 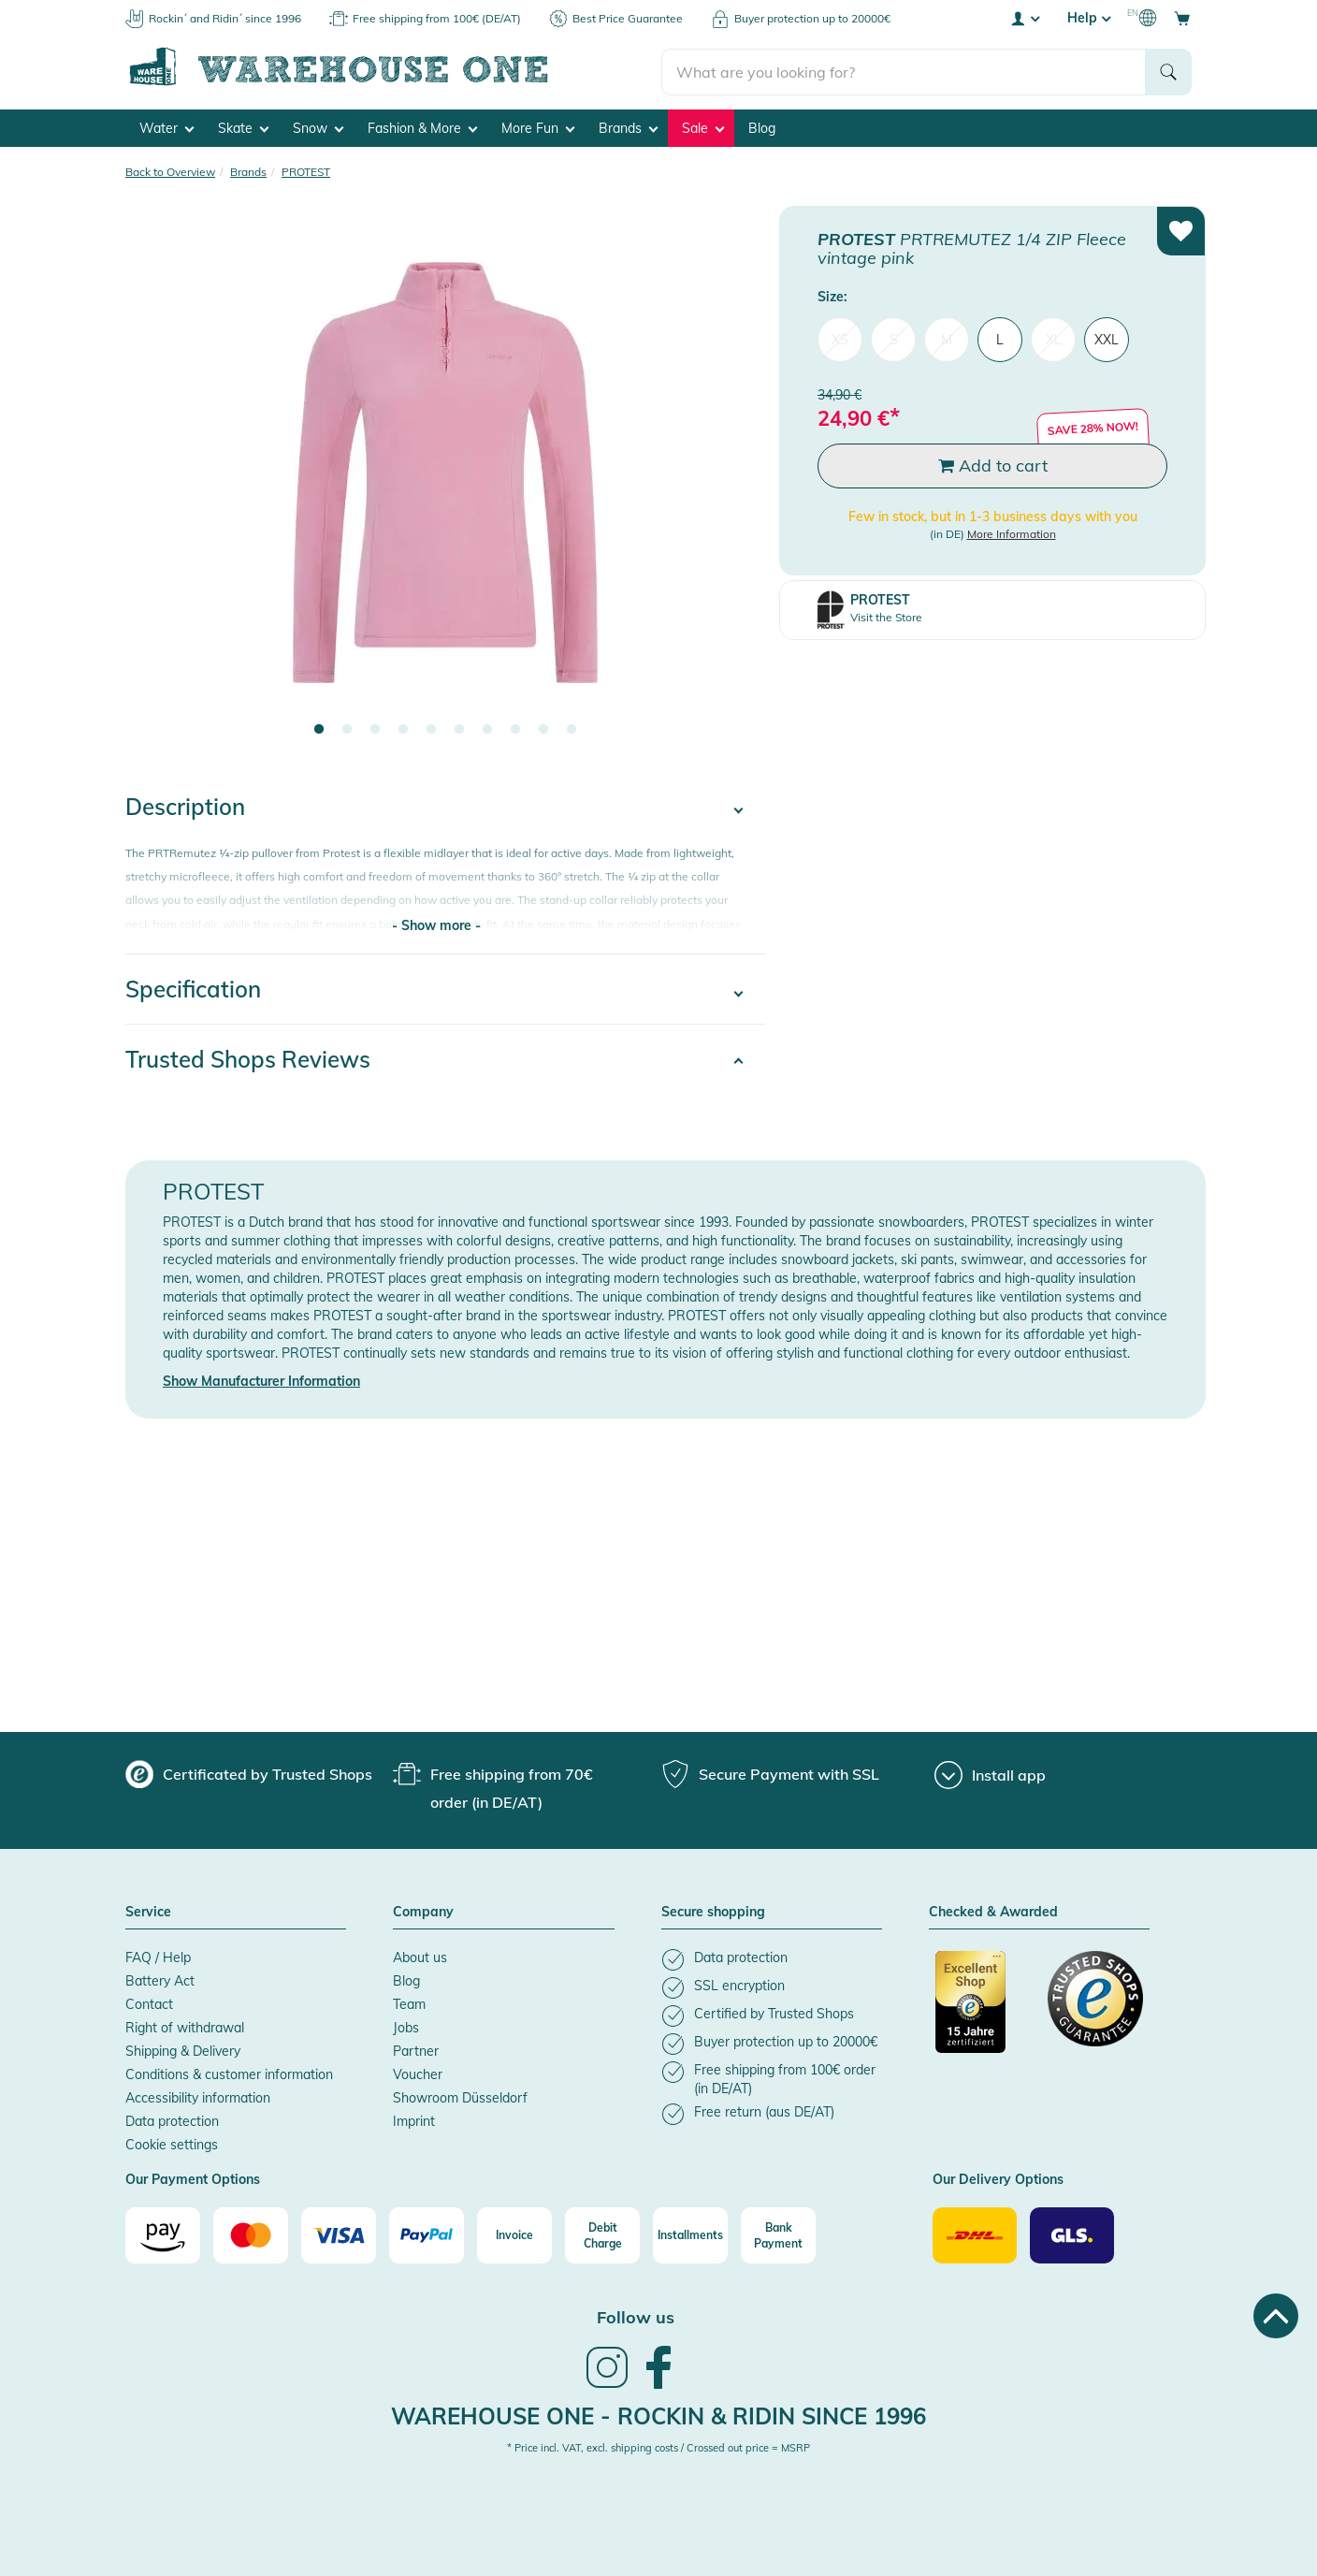 I want to click on 8 [tab], so click(x=515, y=729).